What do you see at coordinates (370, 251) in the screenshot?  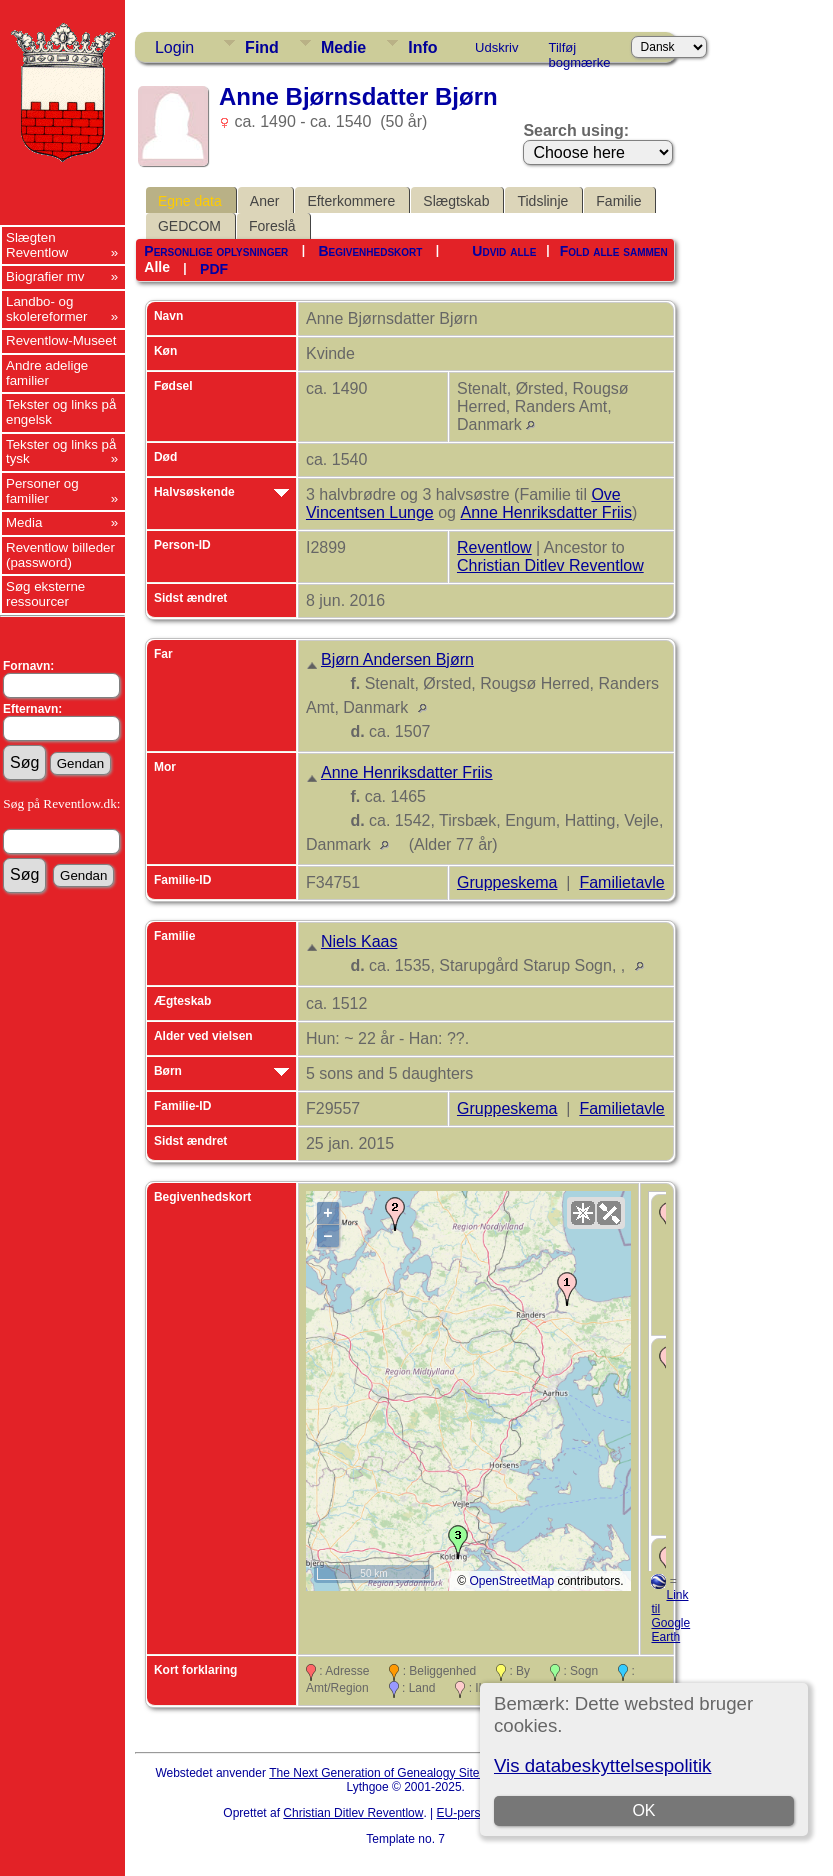 I see `Begivenhedskort` at bounding box center [370, 251].